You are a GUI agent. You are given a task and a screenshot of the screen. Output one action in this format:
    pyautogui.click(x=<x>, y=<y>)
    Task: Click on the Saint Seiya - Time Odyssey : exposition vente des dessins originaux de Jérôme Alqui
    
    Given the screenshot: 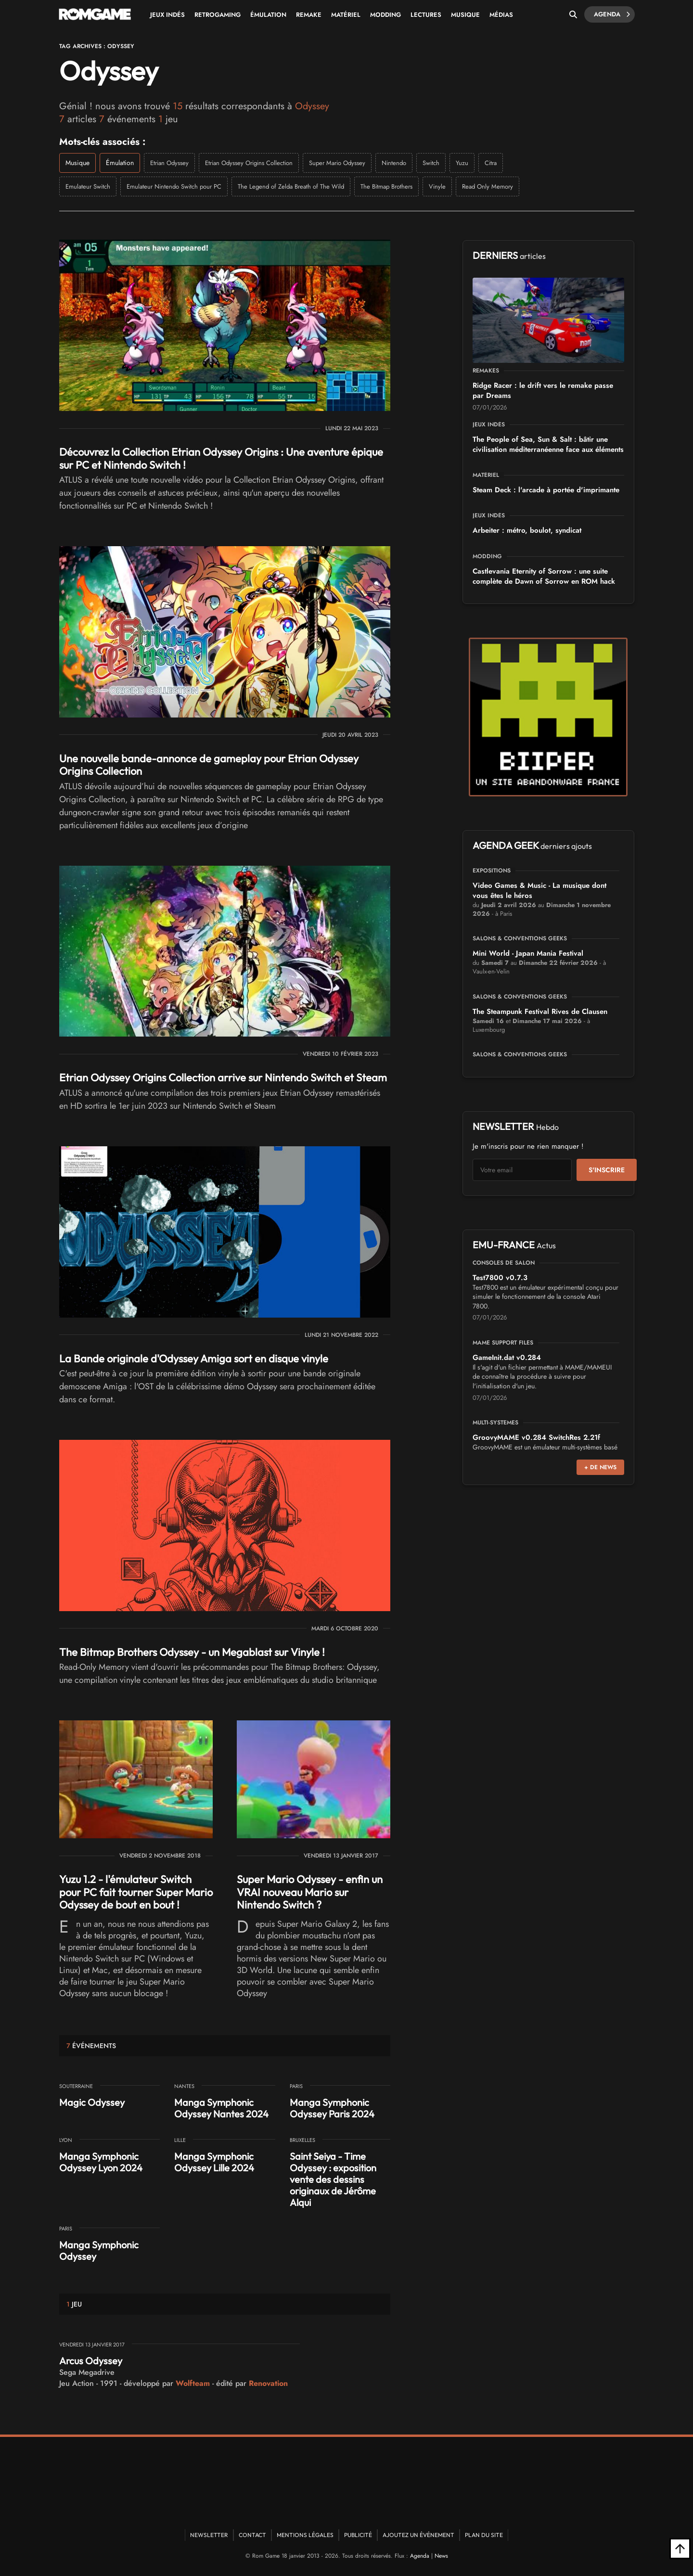 What is the action you would take?
    pyautogui.click(x=333, y=2179)
    